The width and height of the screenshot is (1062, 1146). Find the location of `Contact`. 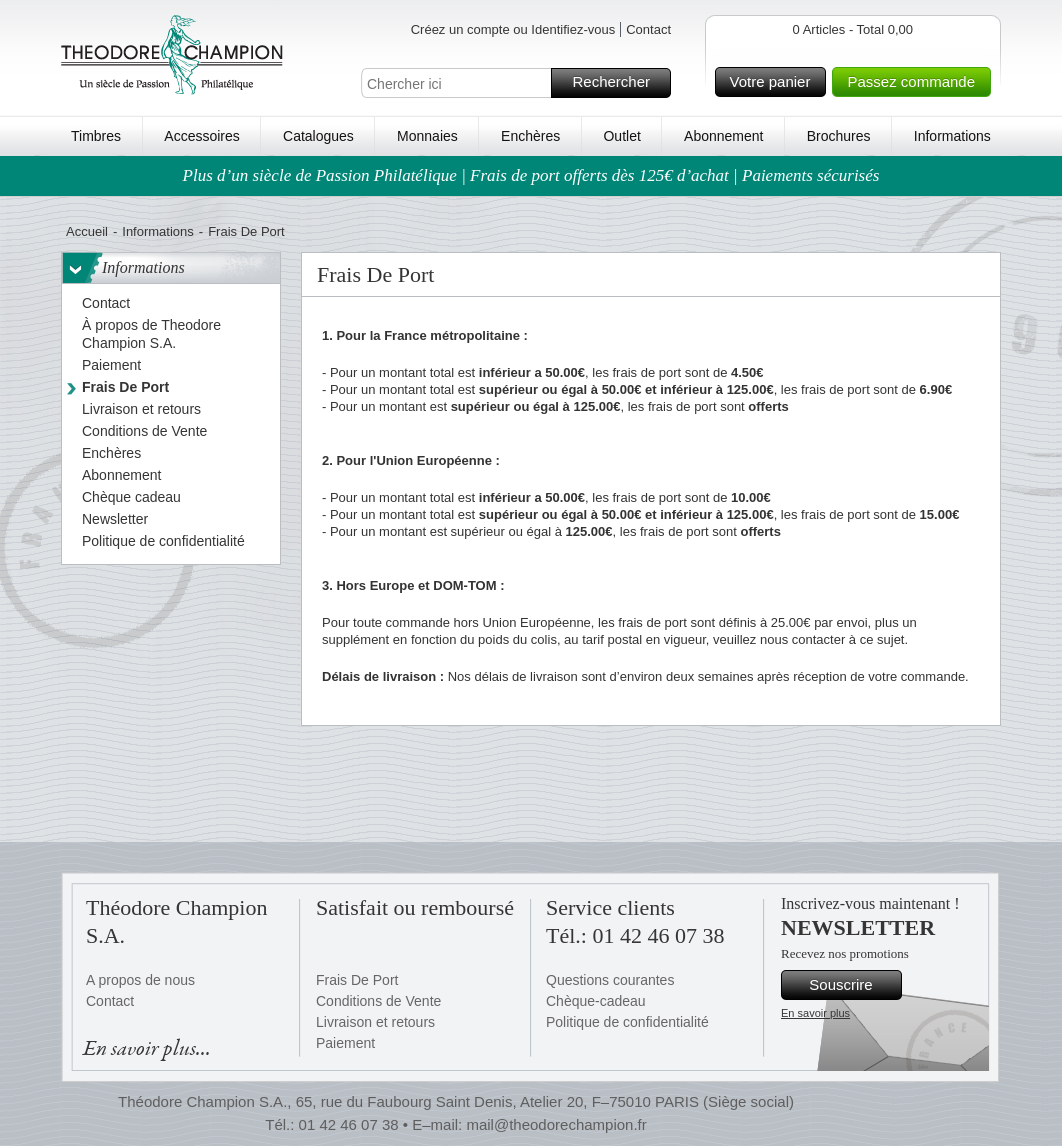

Contact is located at coordinates (648, 29).